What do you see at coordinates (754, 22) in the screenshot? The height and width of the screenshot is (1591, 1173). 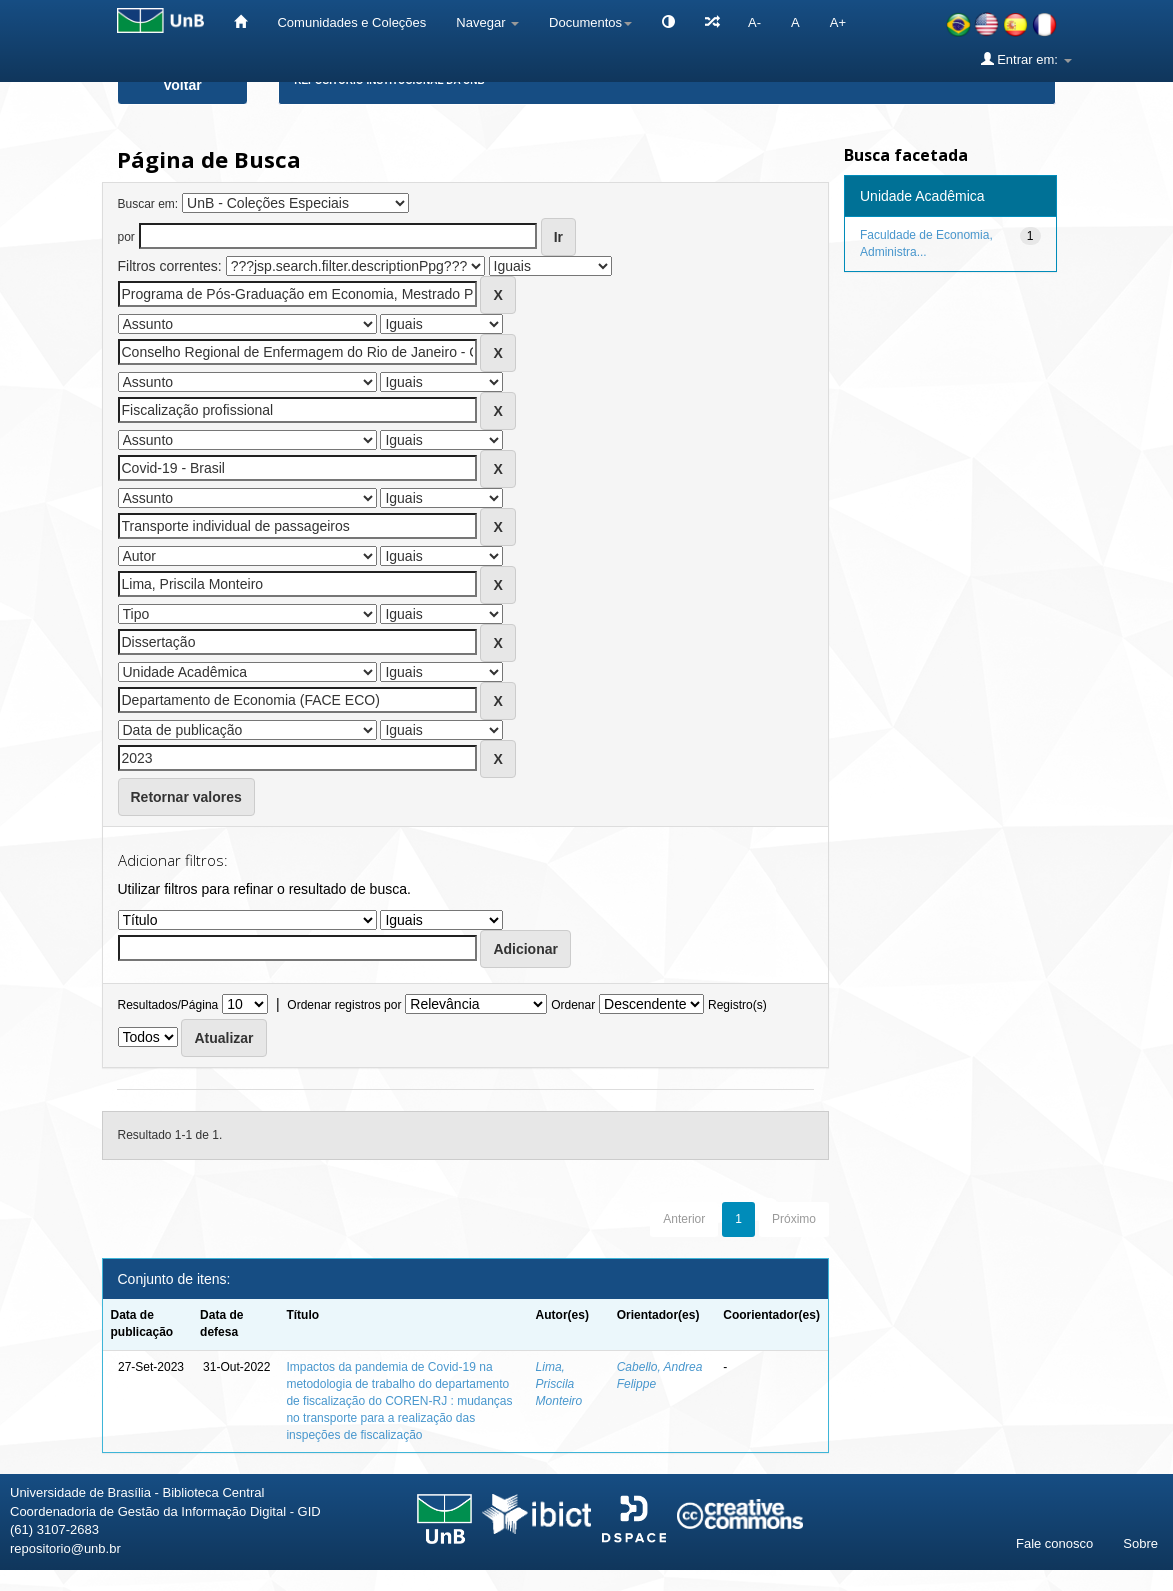 I see `A-` at bounding box center [754, 22].